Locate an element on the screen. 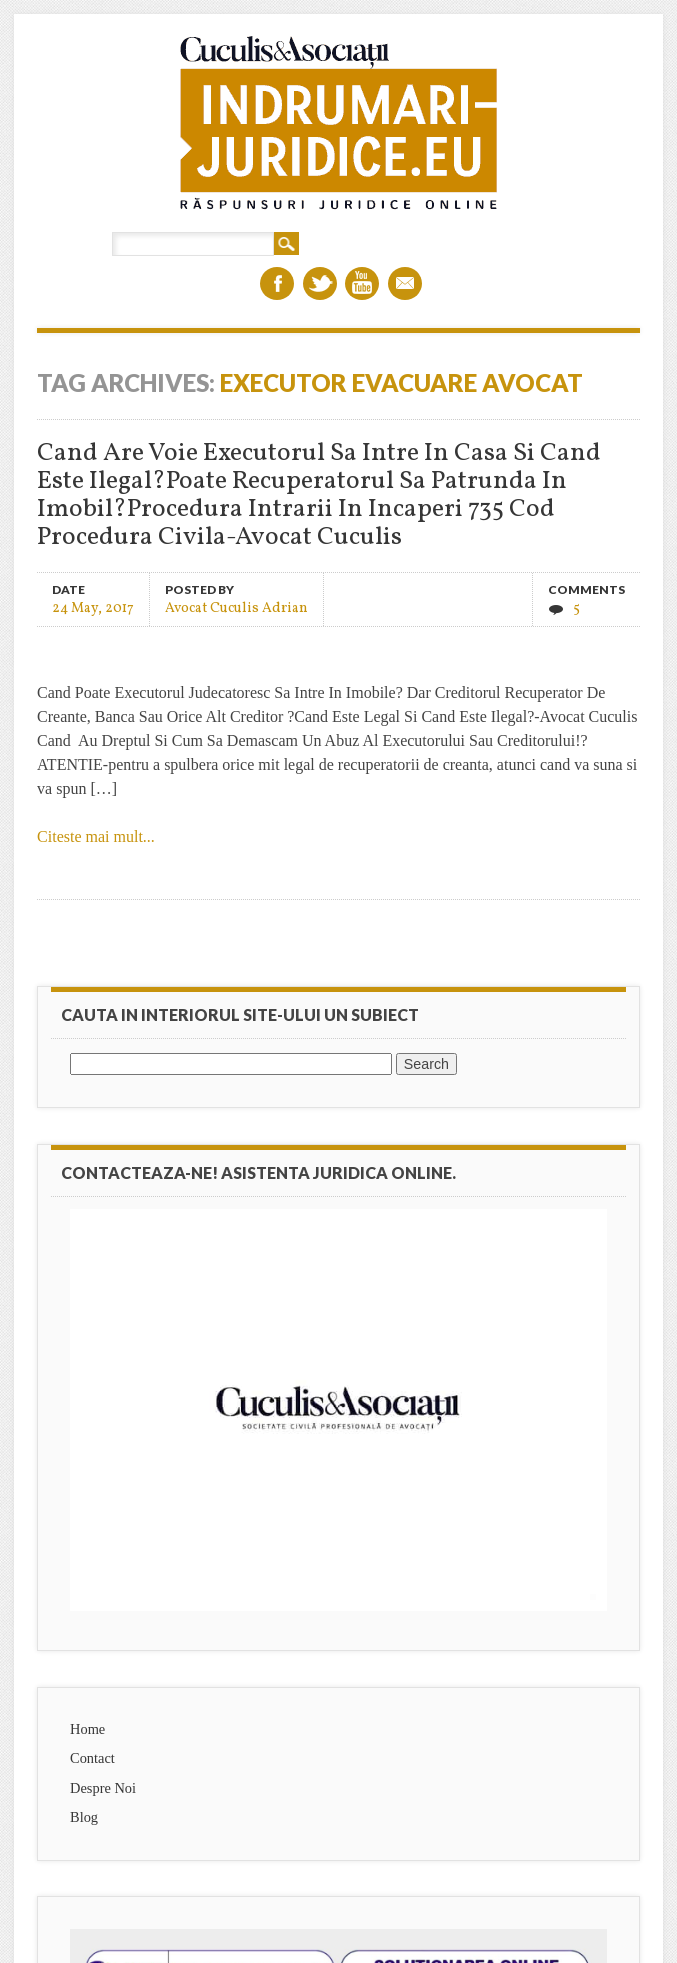 Image resolution: width=677 pixels, height=1963 pixels. Home is located at coordinates (87, 1729).